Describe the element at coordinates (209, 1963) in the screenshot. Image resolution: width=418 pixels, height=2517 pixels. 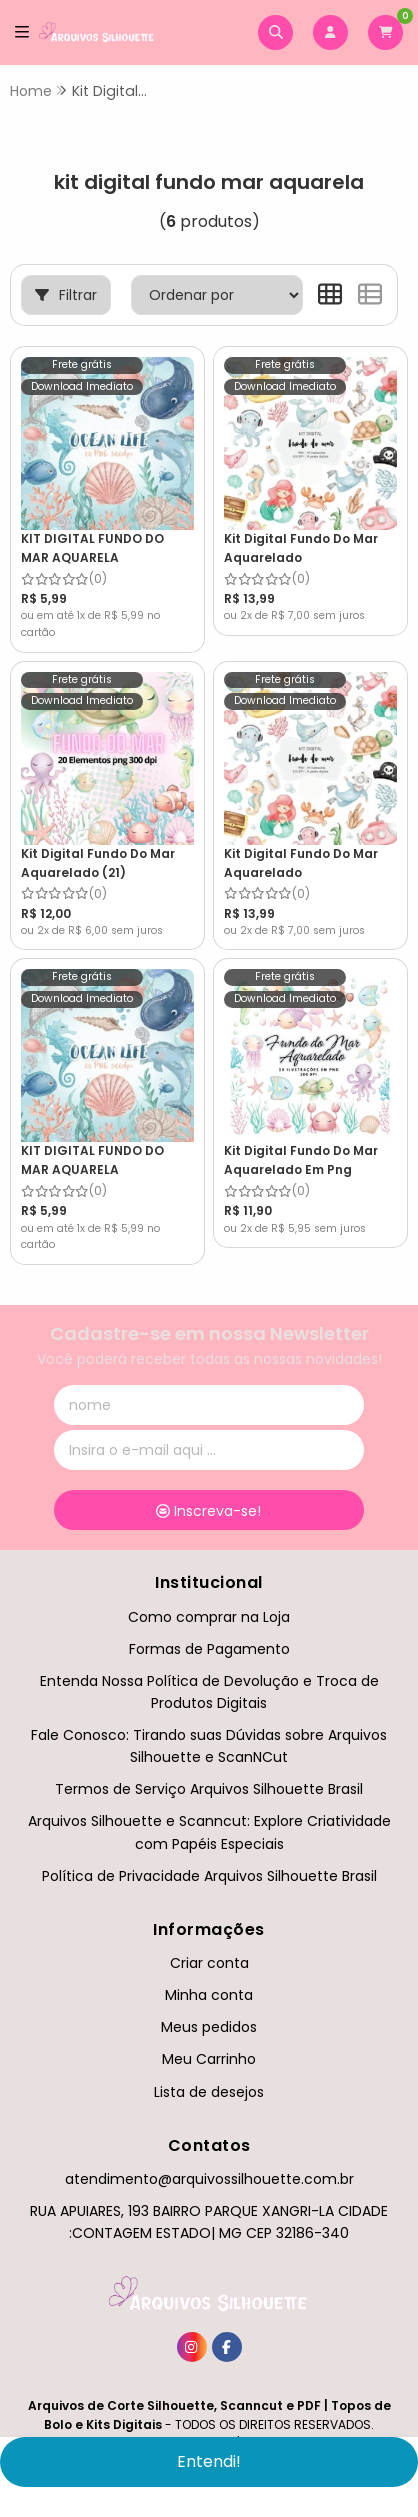
I see `Criar conta` at that location.